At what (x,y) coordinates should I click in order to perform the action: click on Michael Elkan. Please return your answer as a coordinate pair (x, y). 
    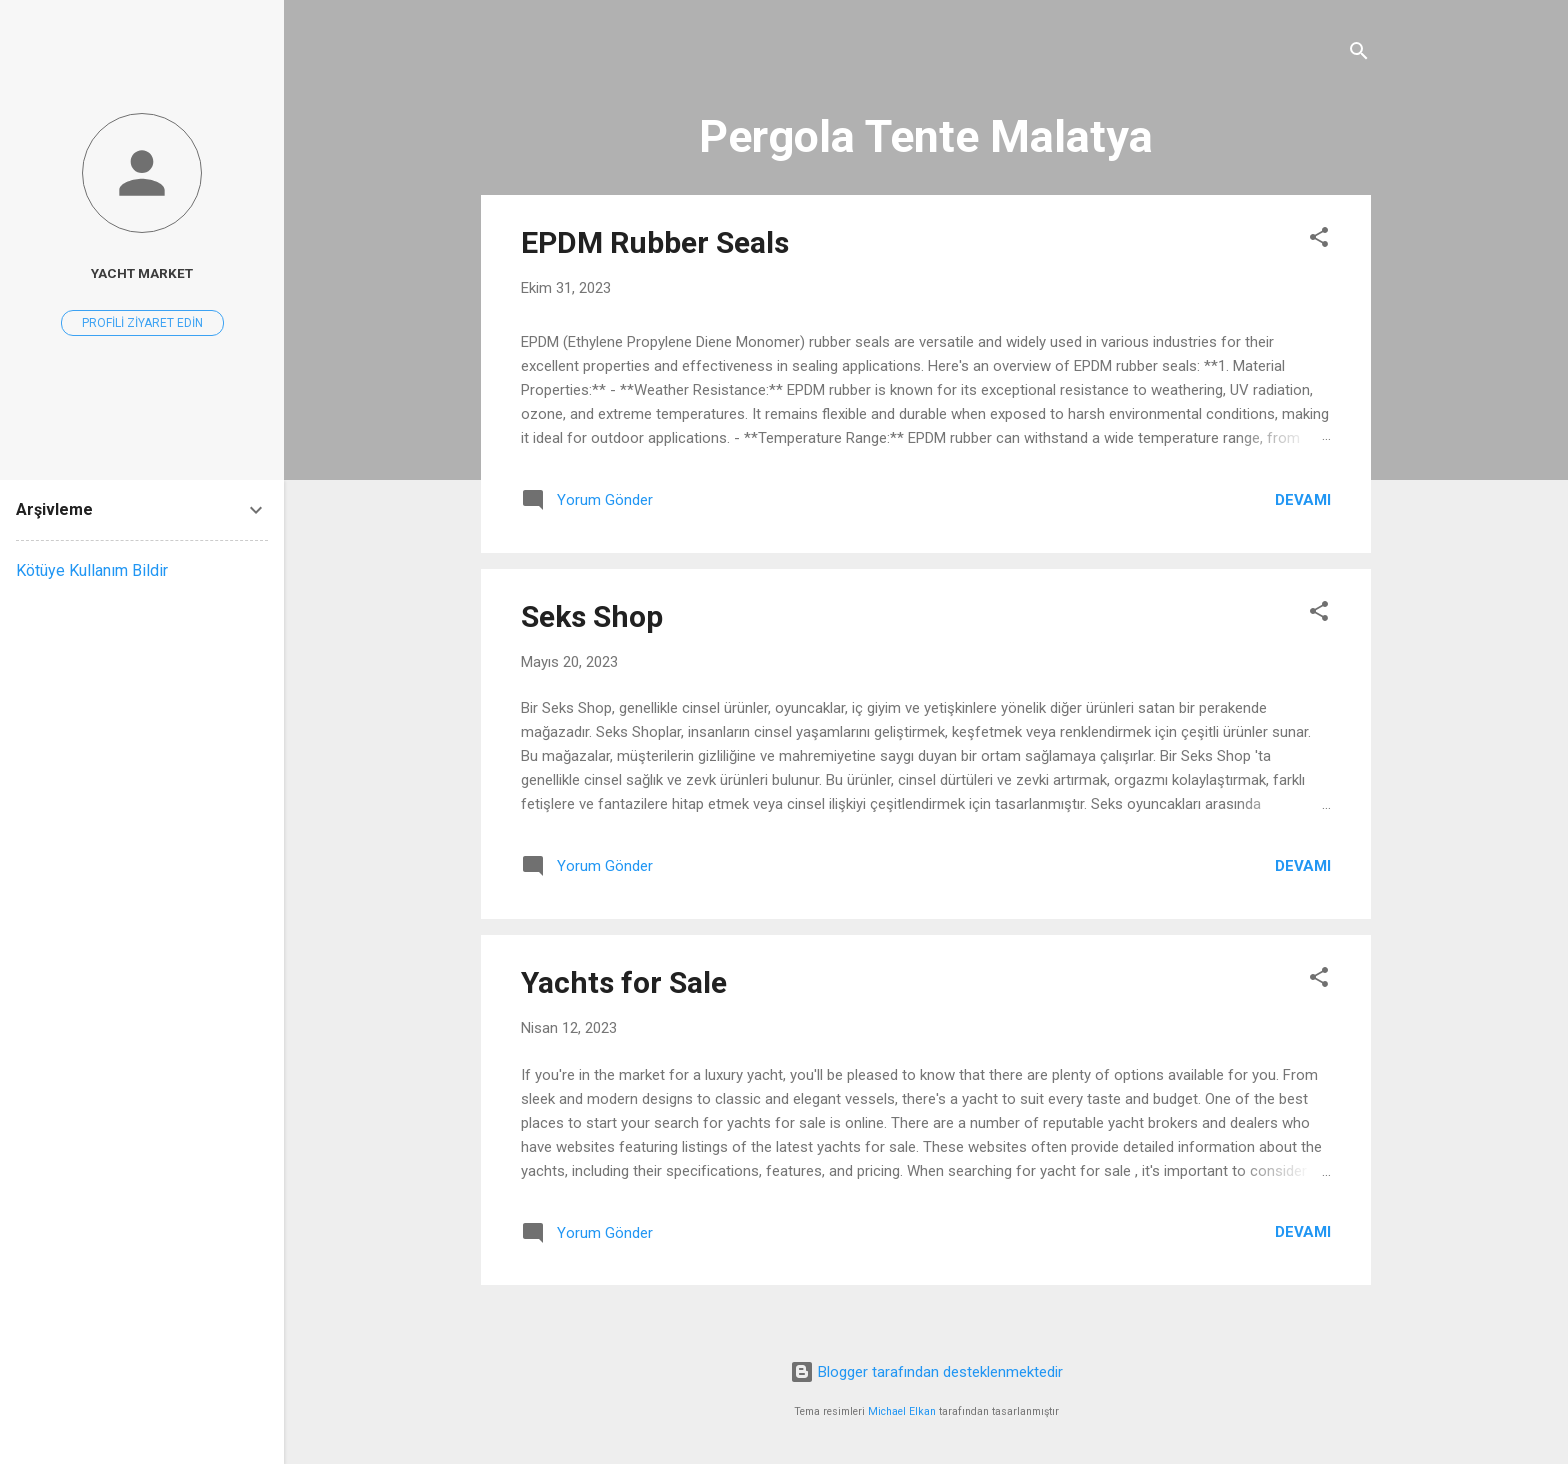
    Looking at the image, I should click on (902, 1411).